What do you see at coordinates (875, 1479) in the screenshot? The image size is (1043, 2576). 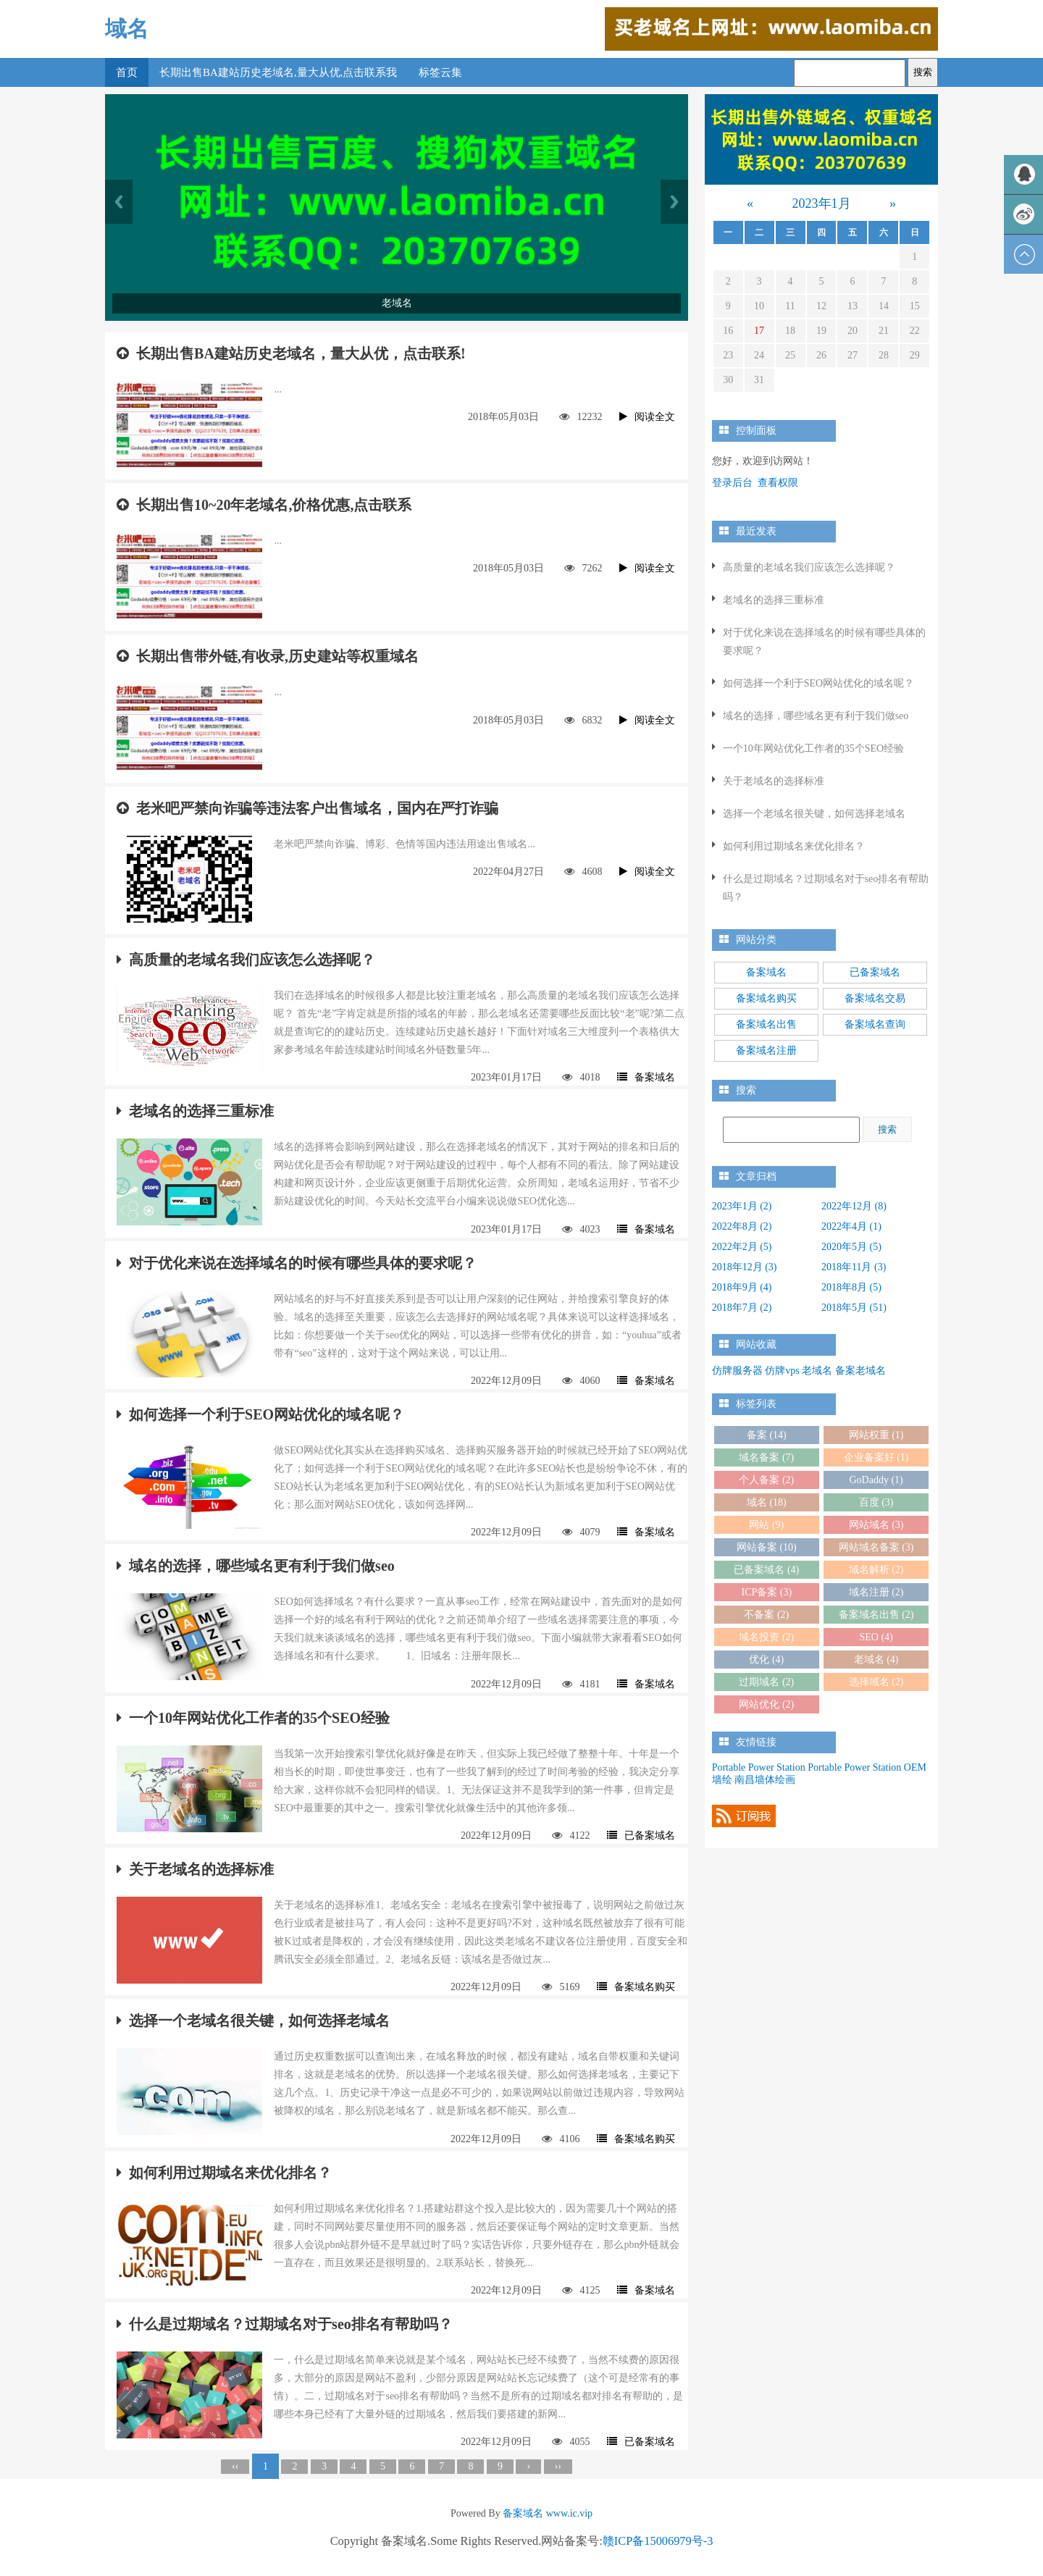 I see `GoDaddy` at bounding box center [875, 1479].